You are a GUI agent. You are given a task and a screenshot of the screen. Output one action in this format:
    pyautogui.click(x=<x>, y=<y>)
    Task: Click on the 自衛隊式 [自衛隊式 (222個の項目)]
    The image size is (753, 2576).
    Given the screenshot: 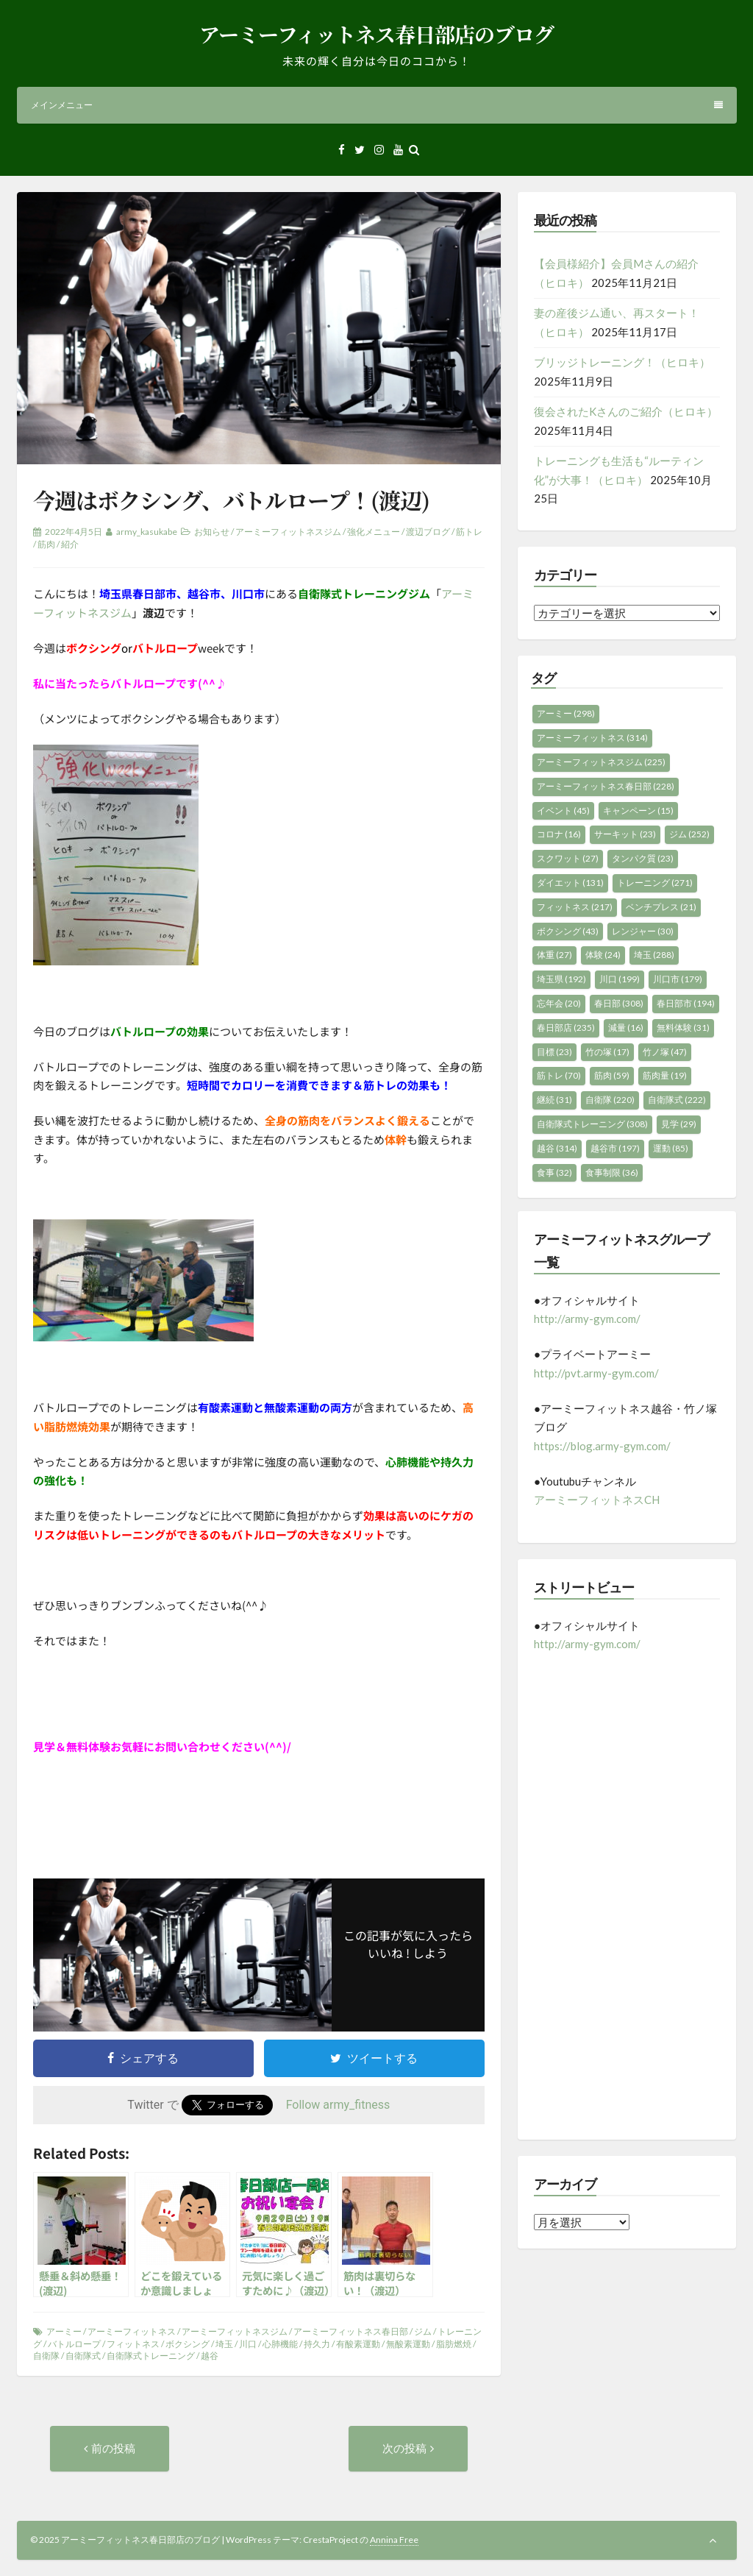 What is the action you would take?
    pyautogui.click(x=677, y=1099)
    